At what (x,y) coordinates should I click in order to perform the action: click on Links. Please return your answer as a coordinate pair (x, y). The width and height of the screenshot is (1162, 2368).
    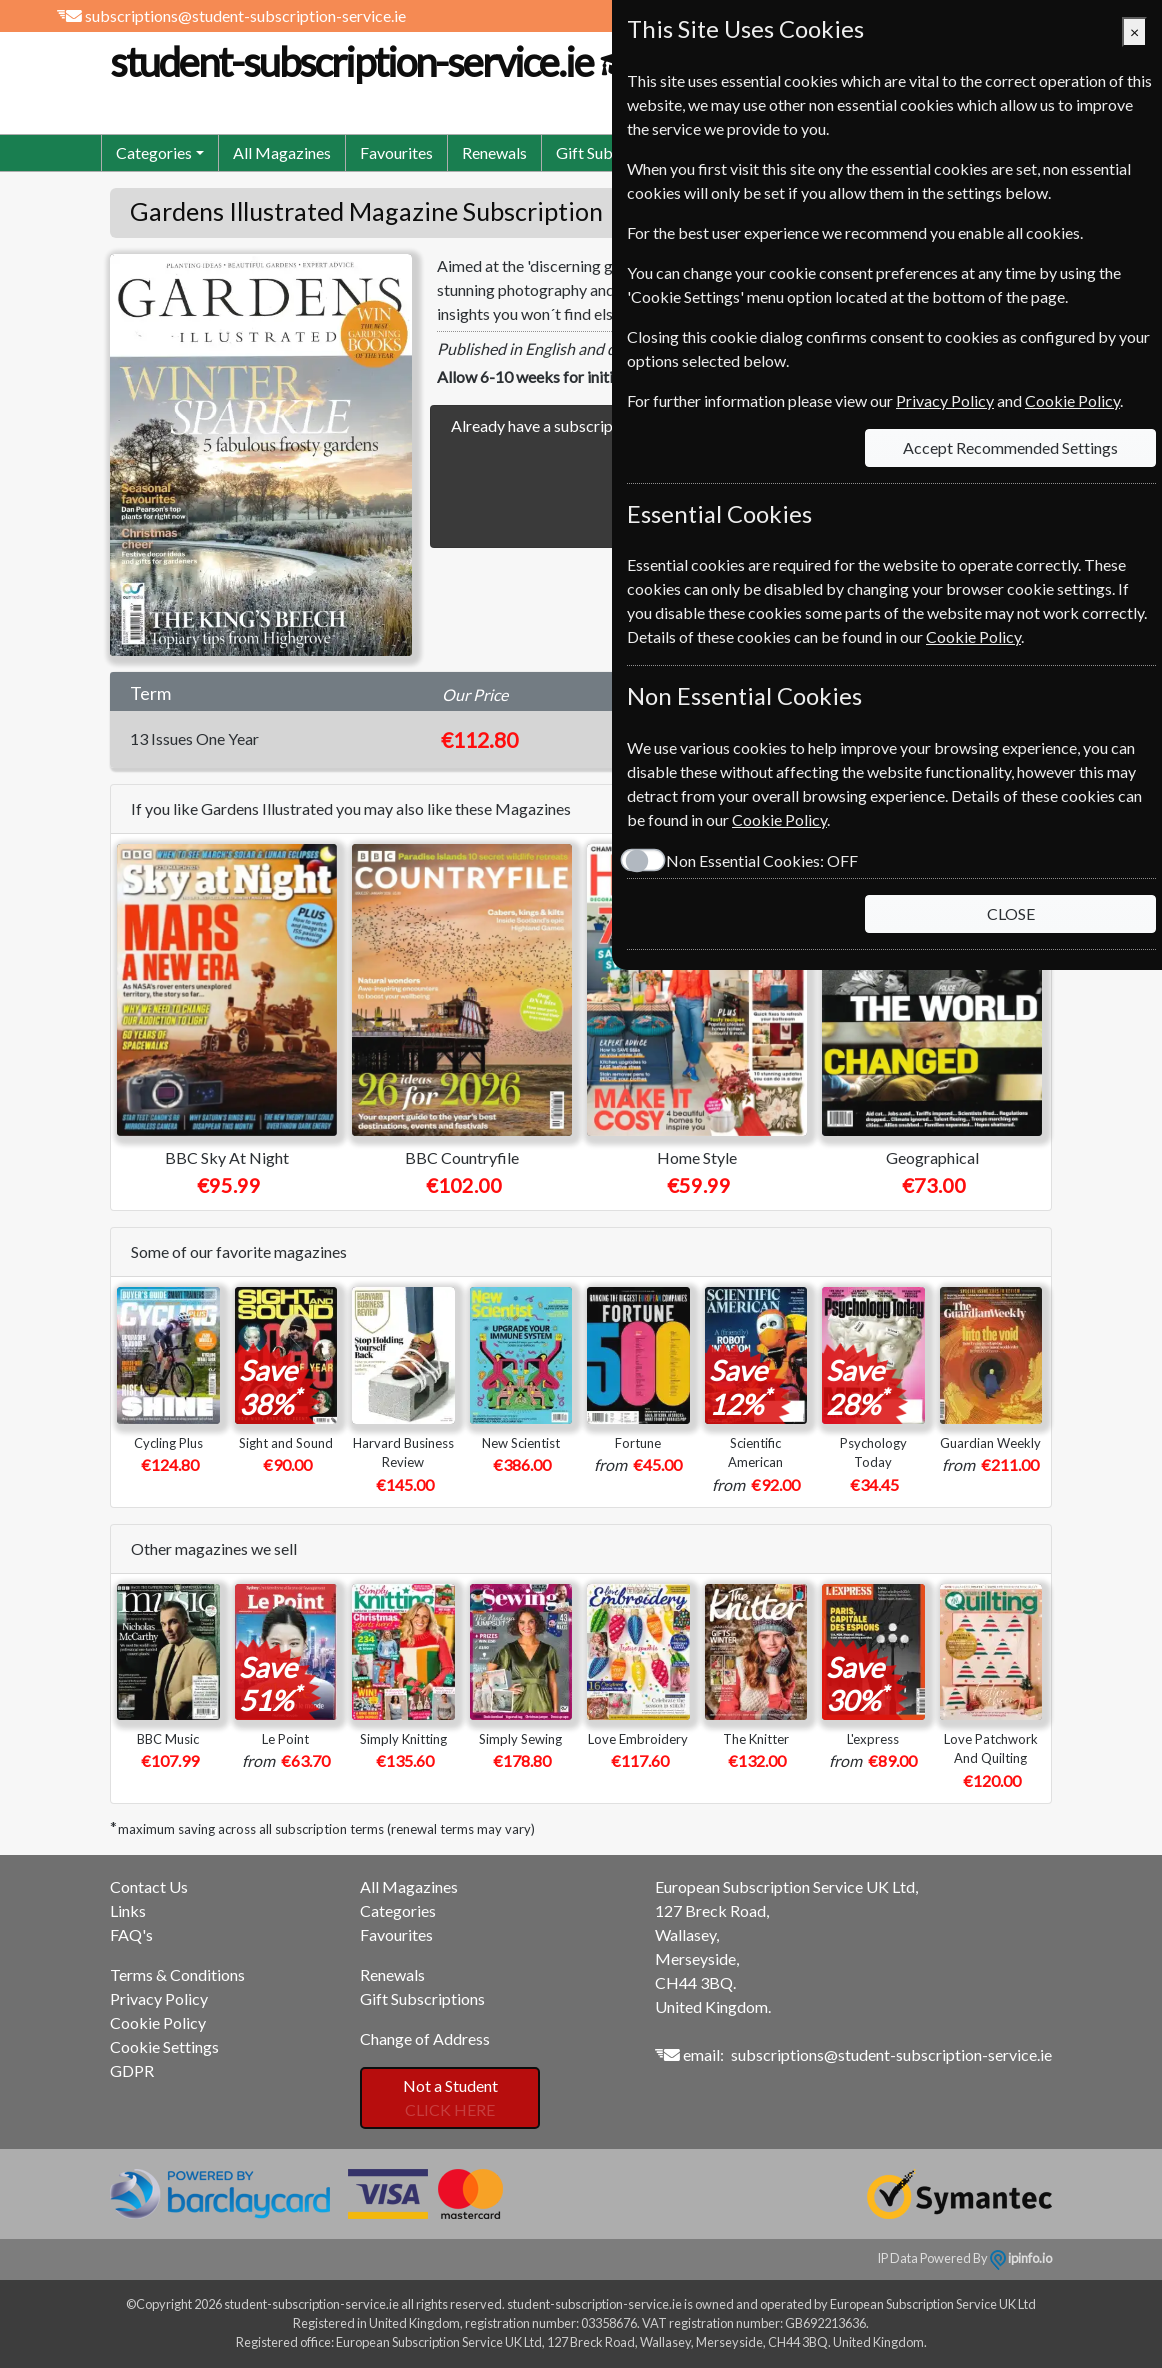
    Looking at the image, I should click on (128, 1910).